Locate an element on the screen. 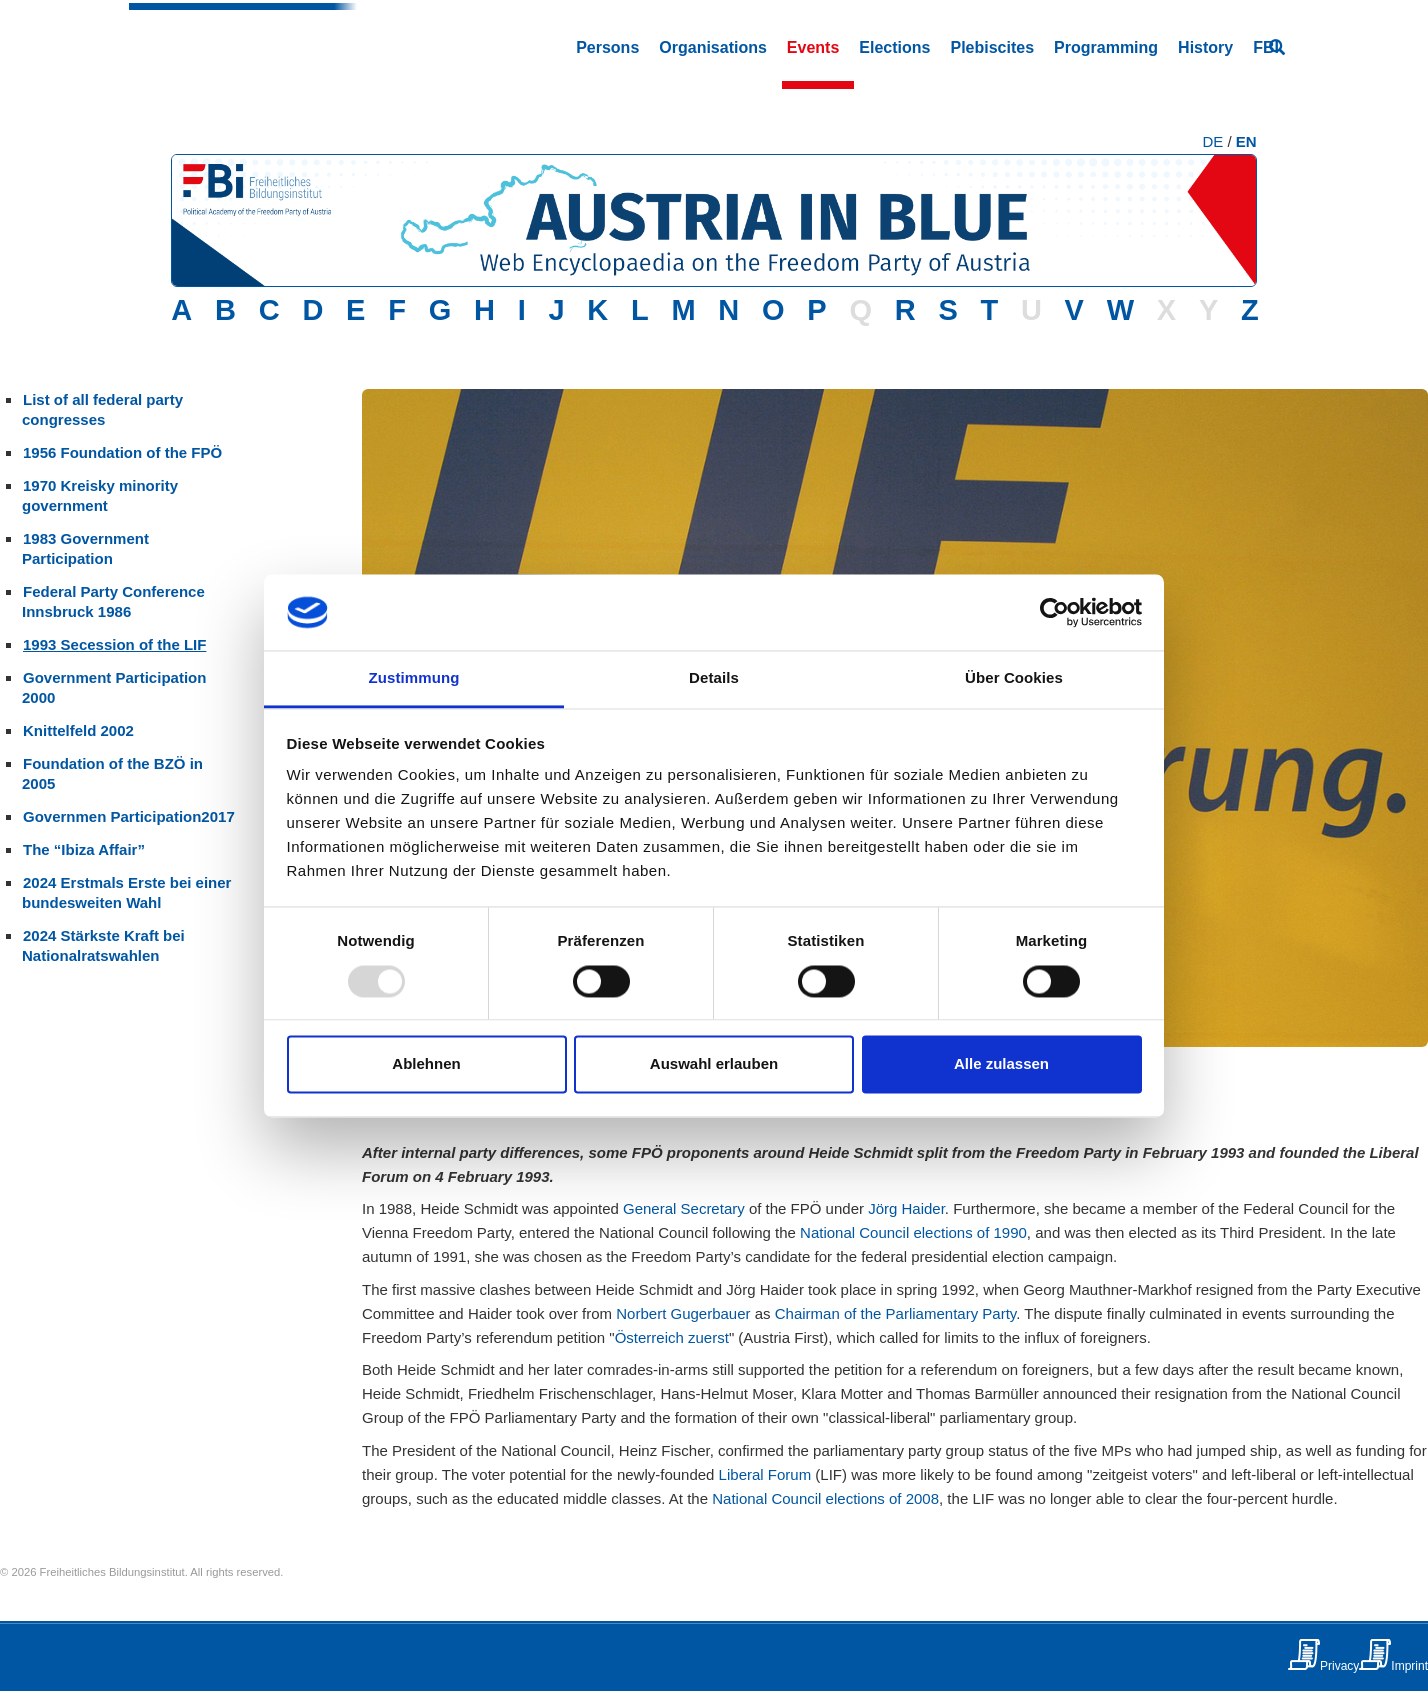 The image size is (1428, 1691). Auswahl erlauben is located at coordinates (714, 1064).